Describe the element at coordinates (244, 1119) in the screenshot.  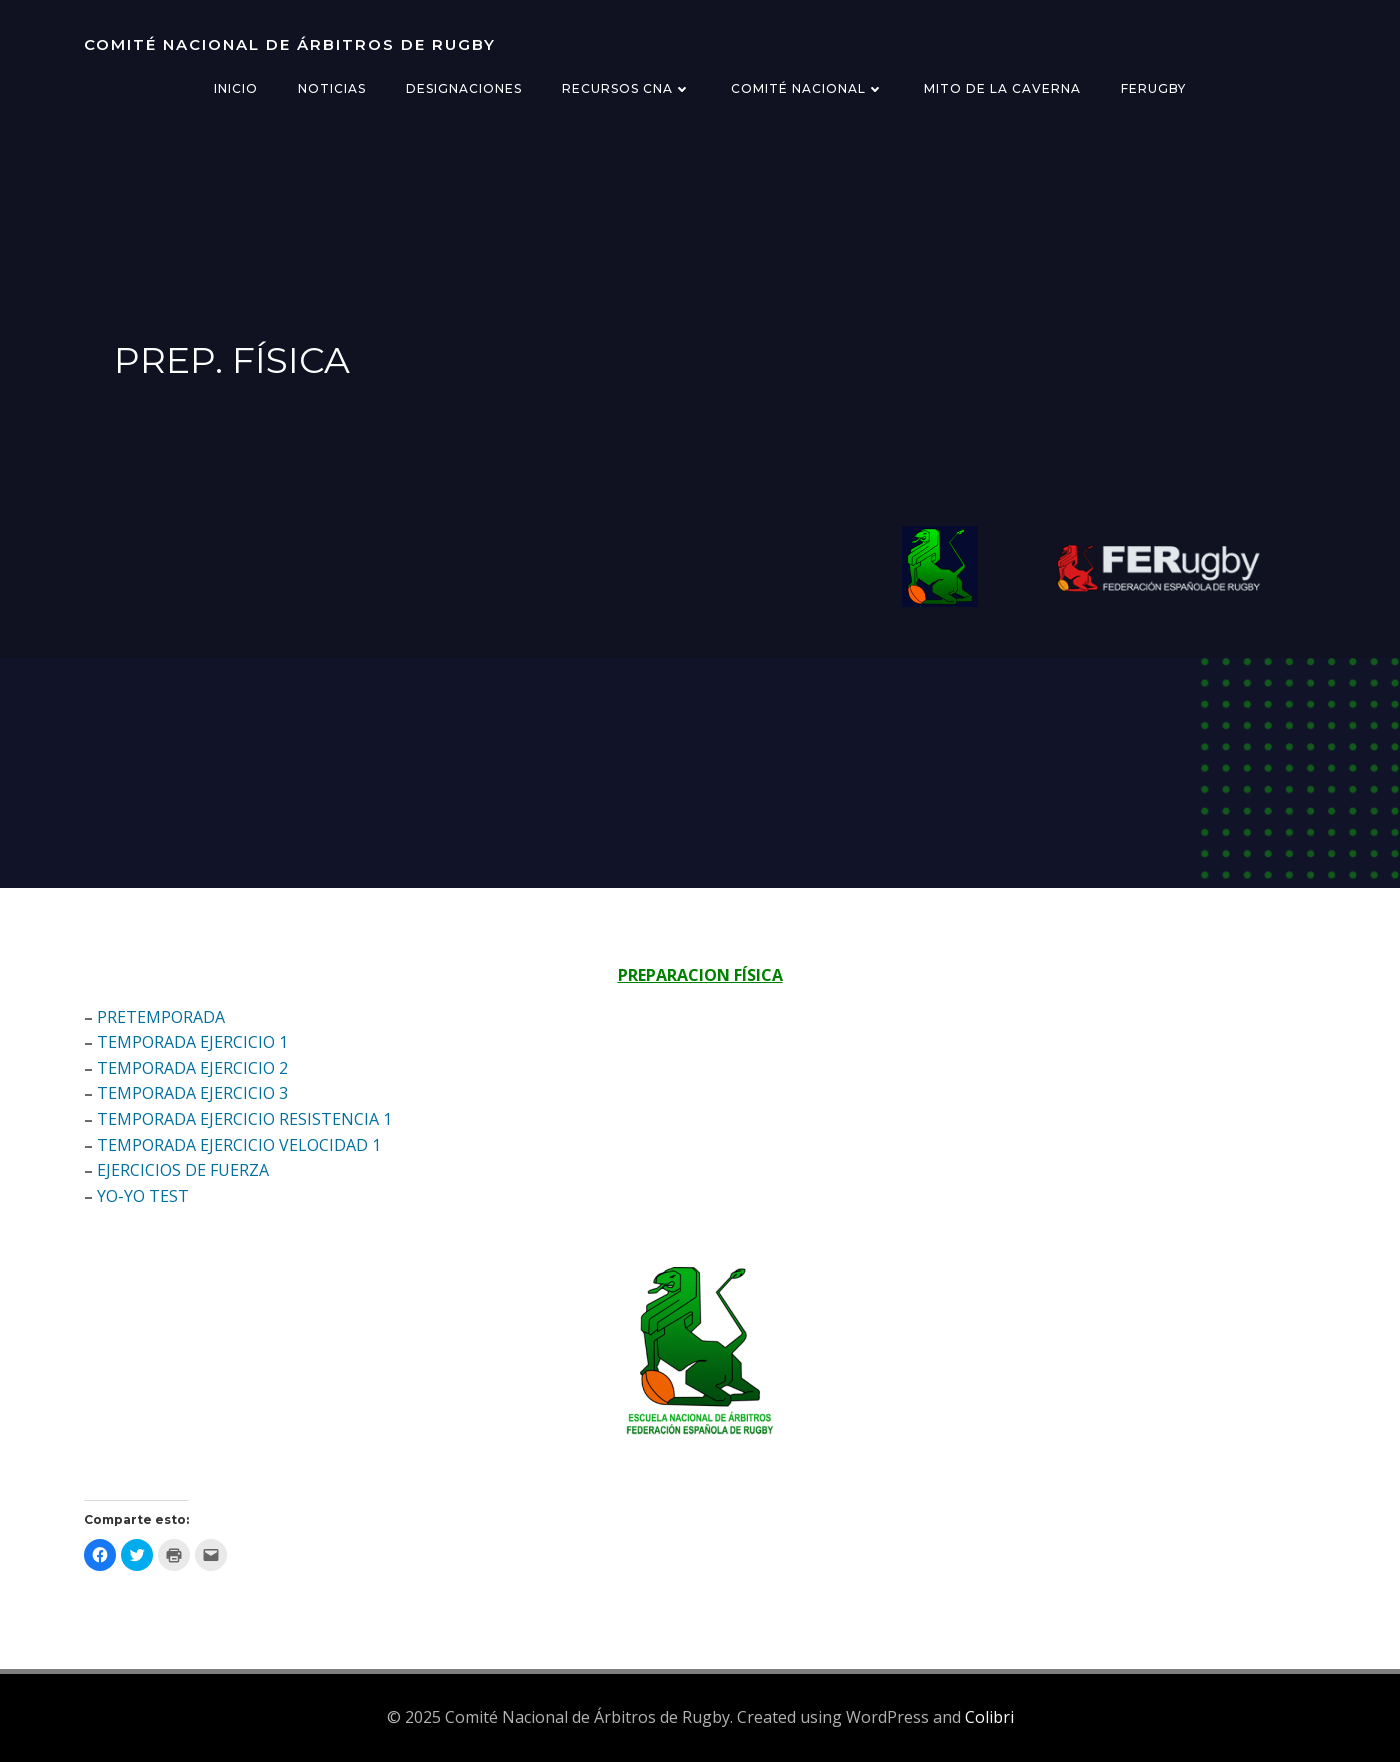
I see `TEMPORADA EJERCICIO RESISTENCIA 1` at that location.